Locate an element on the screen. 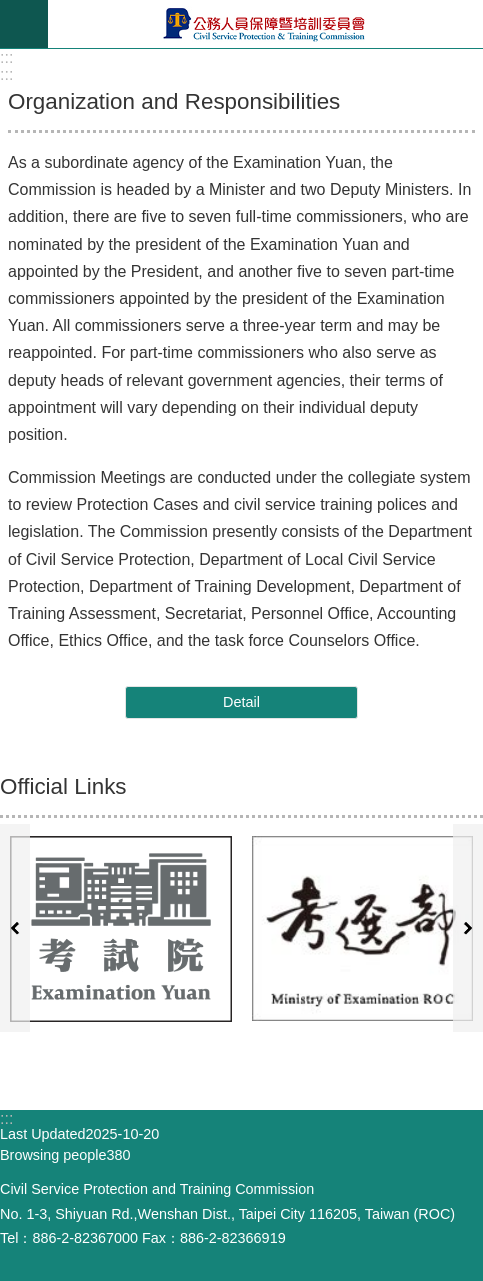 The height and width of the screenshot is (1281, 483). Official Links is located at coordinates (63, 786).